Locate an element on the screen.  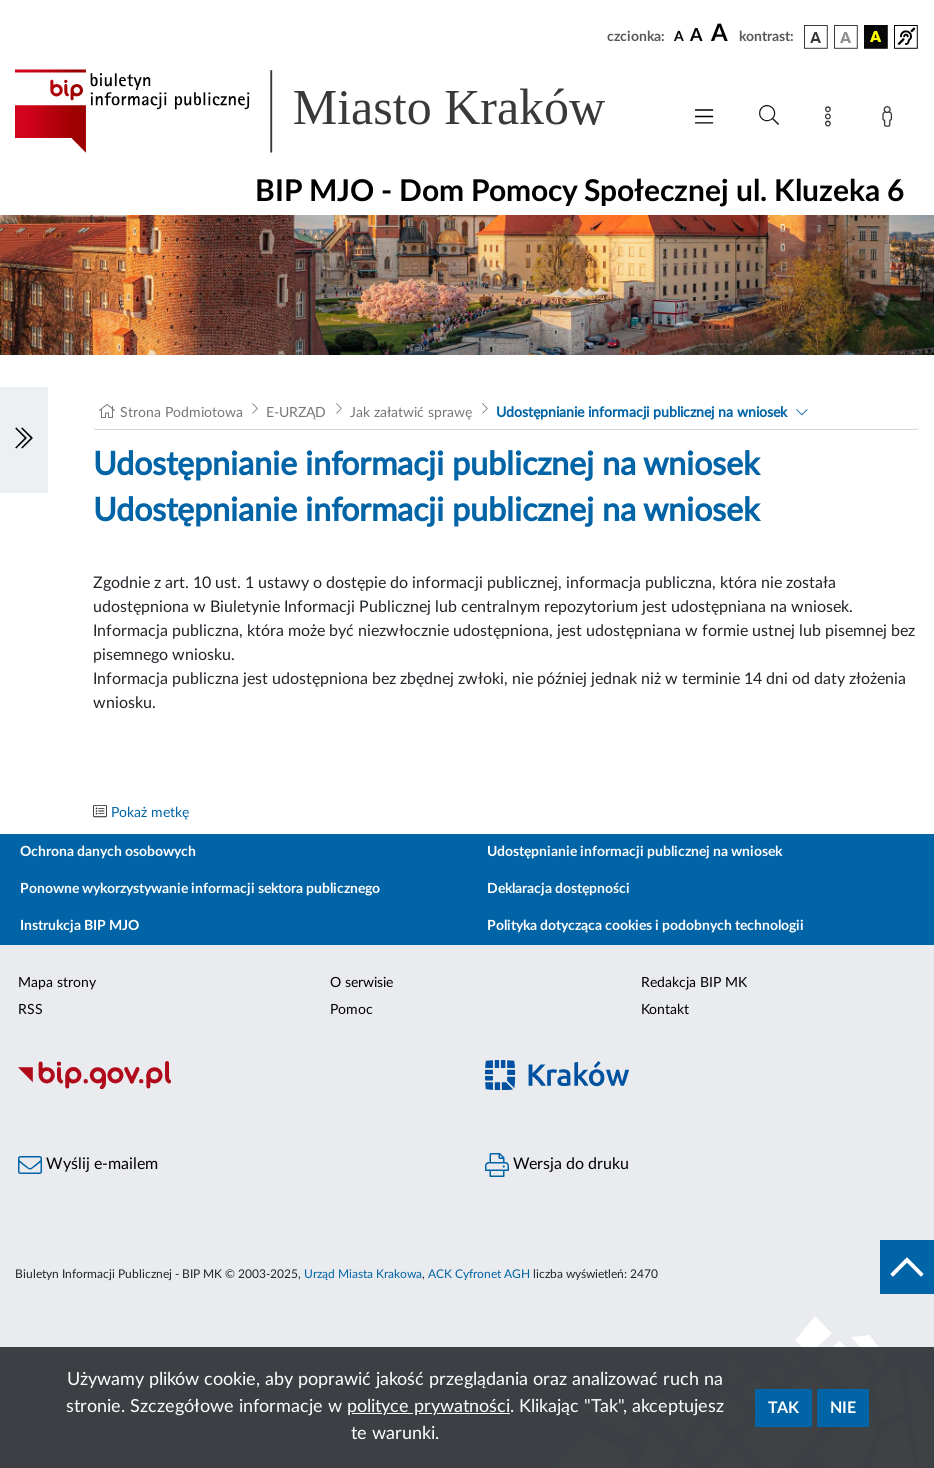
Mapa strony is located at coordinates (57, 983).